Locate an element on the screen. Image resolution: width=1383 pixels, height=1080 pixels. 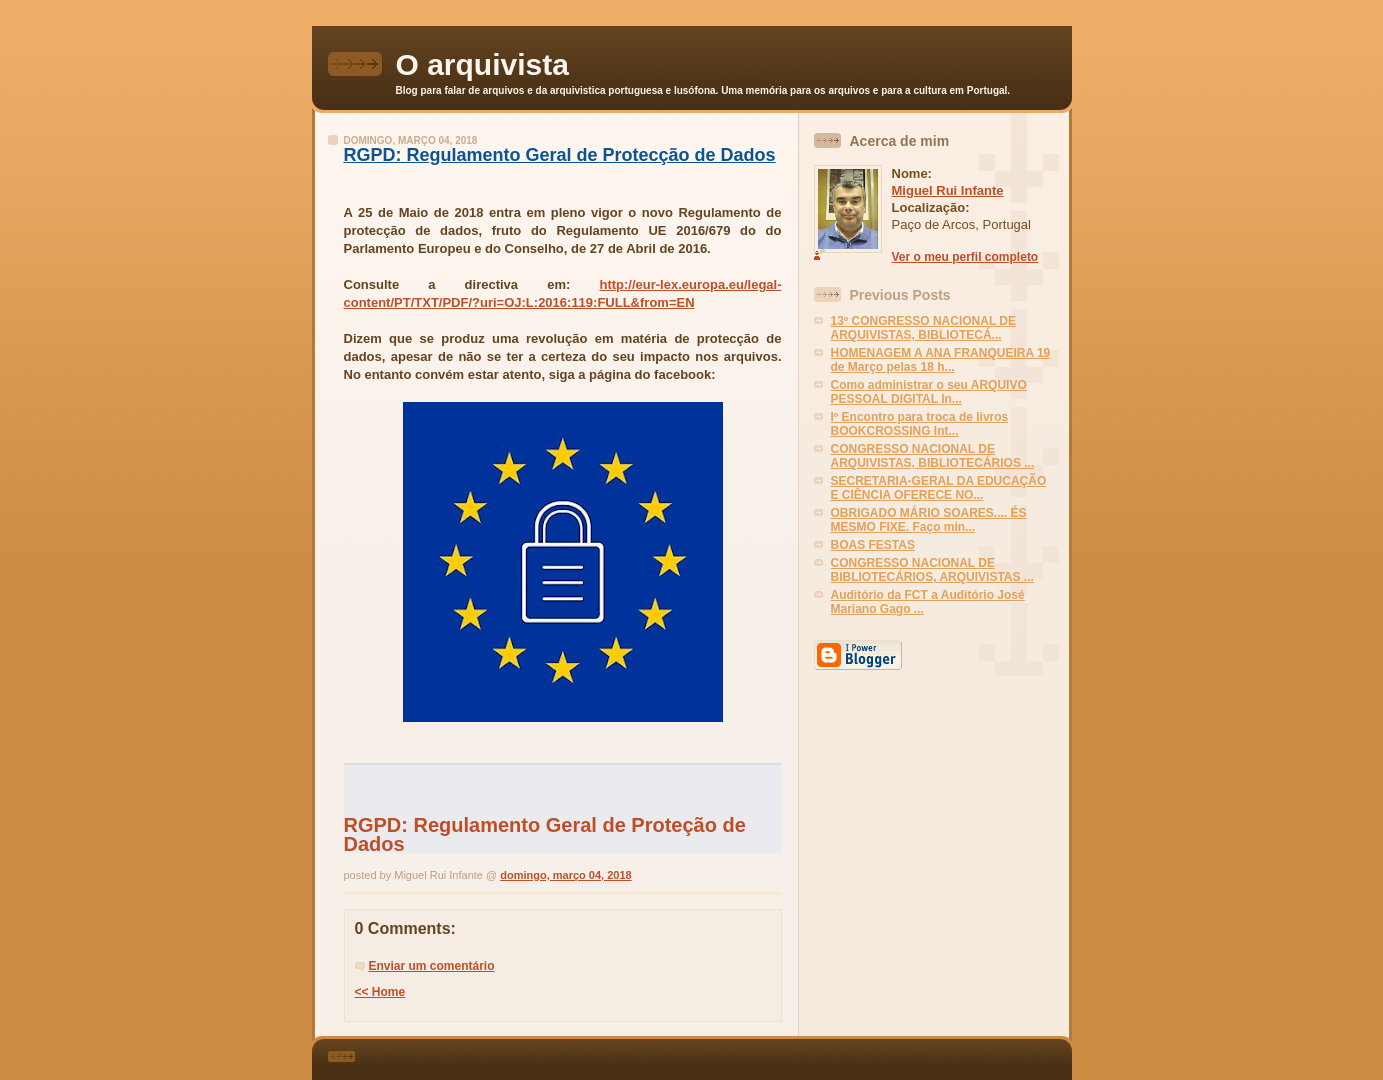
<< Home is located at coordinates (380, 992).